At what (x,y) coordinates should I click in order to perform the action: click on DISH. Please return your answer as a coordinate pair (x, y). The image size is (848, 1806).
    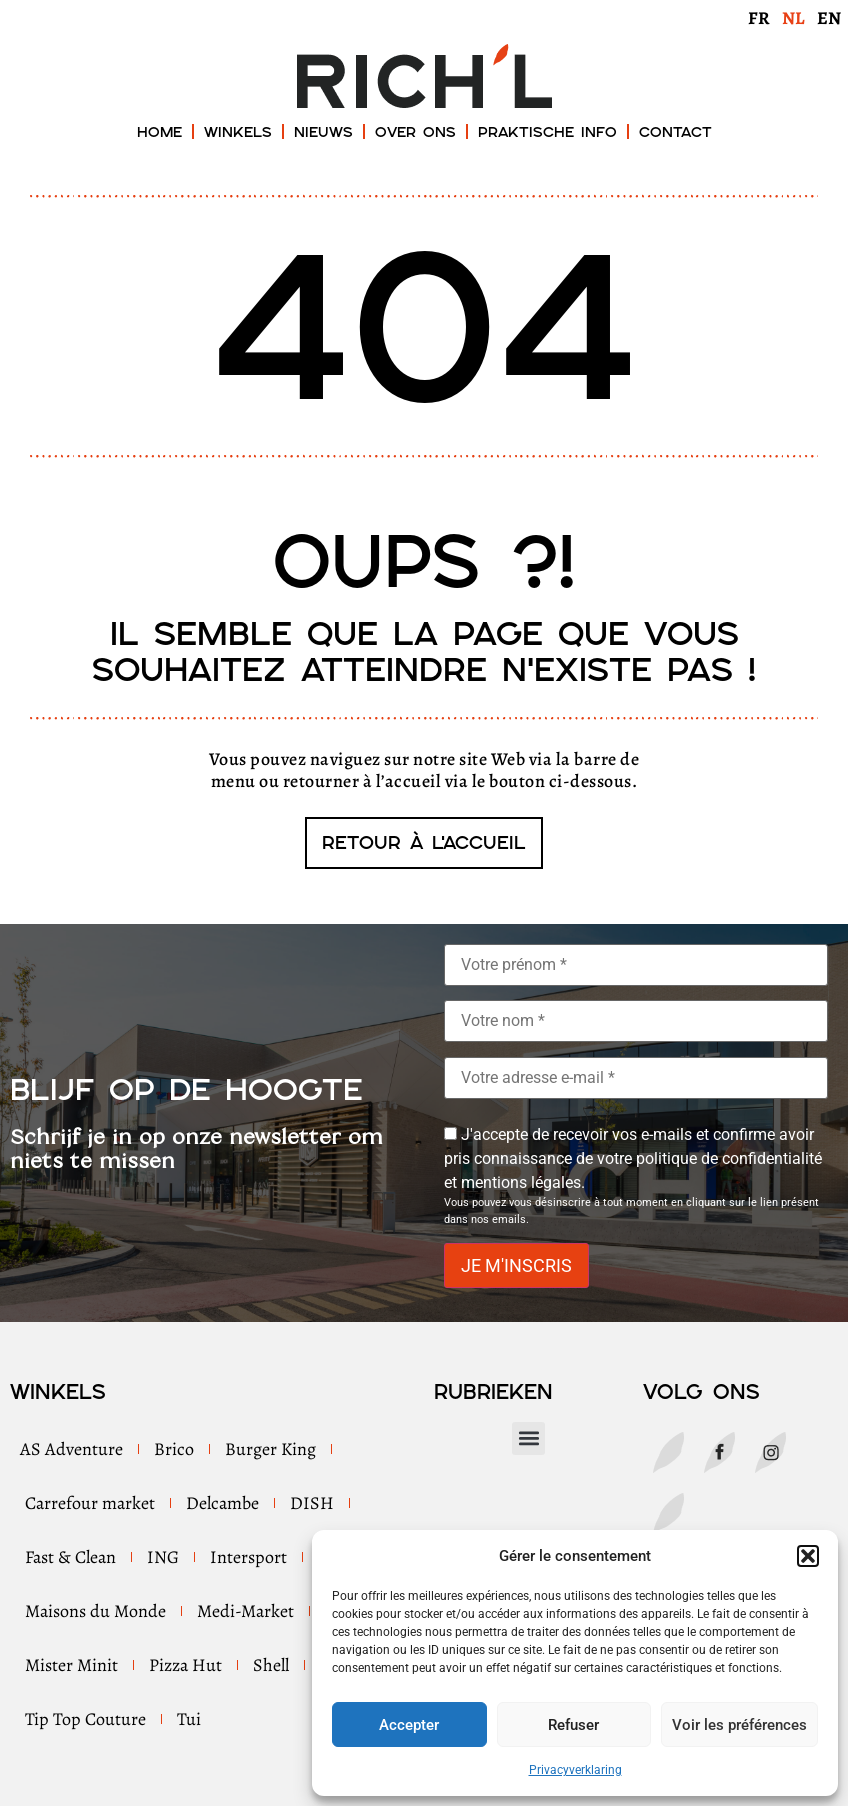
    Looking at the image, I should click on (312, 1503).